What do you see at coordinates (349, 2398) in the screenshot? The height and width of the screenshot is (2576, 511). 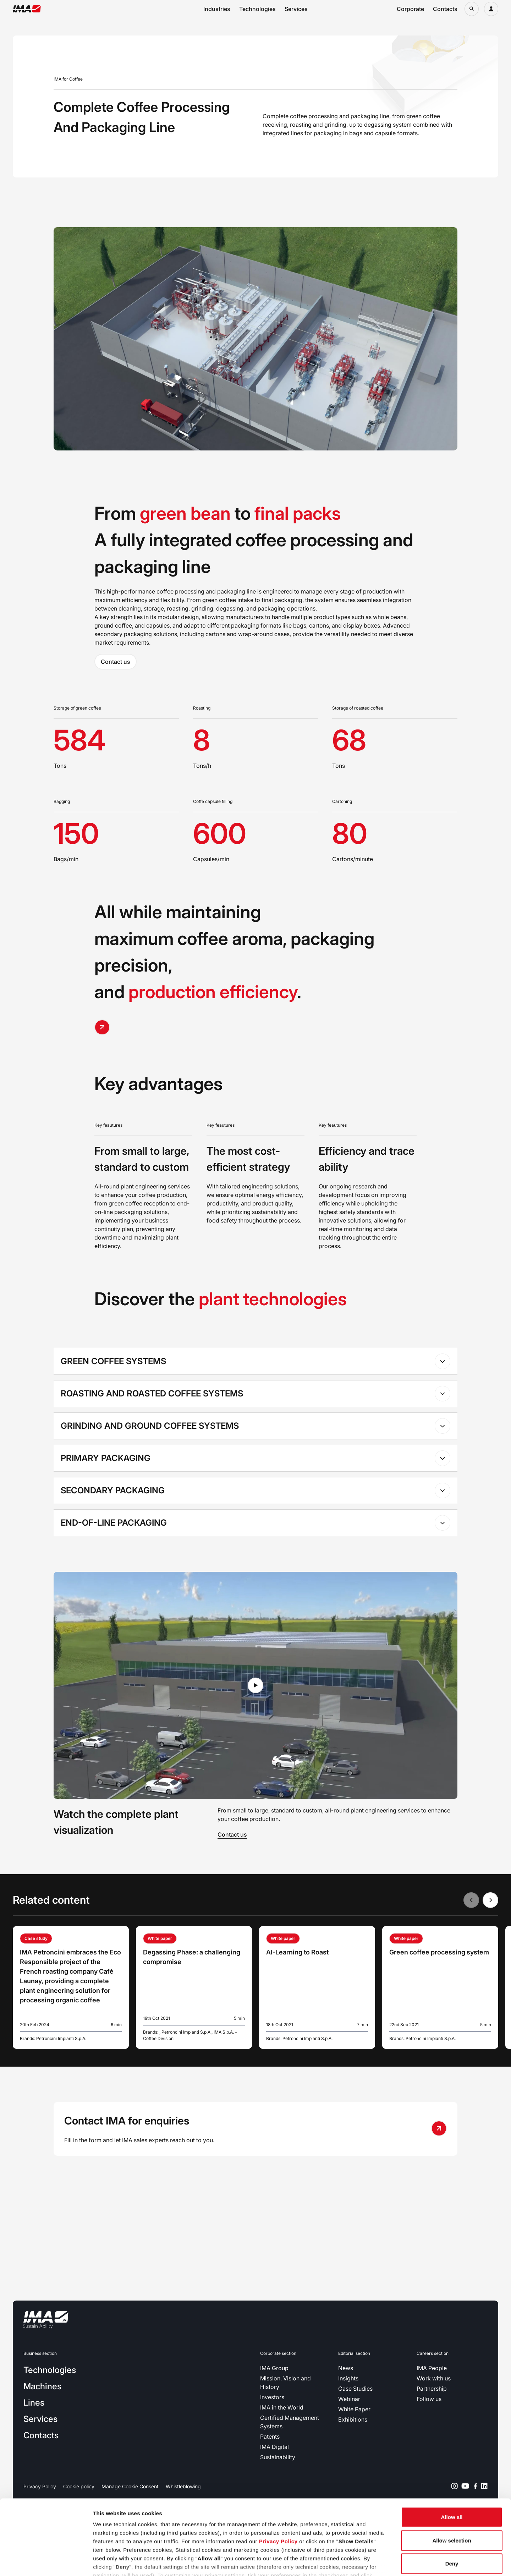 I see `Webinar` at bounding box center [349, 2398].